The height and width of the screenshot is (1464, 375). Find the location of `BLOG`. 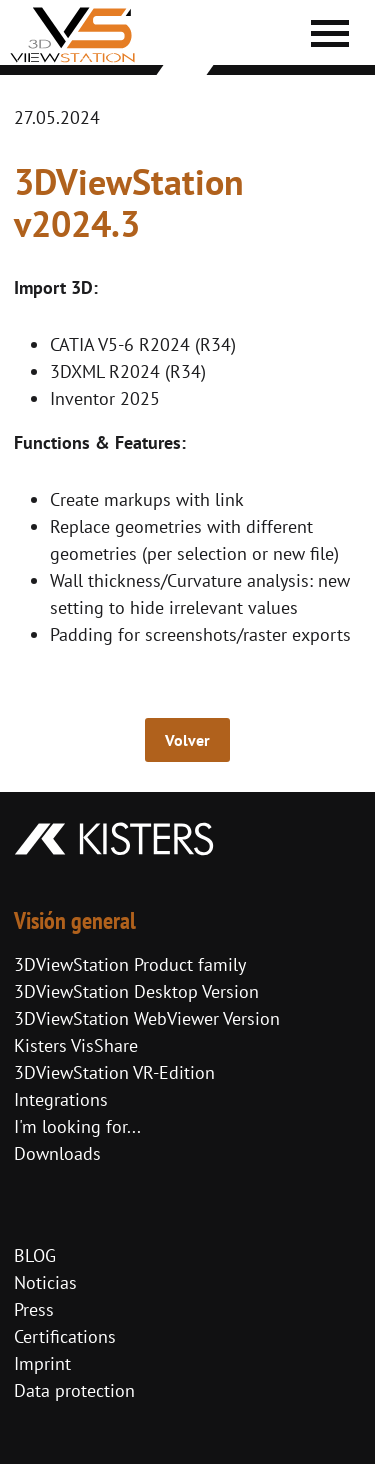

BLOG is located at coordinates (35, 1255).